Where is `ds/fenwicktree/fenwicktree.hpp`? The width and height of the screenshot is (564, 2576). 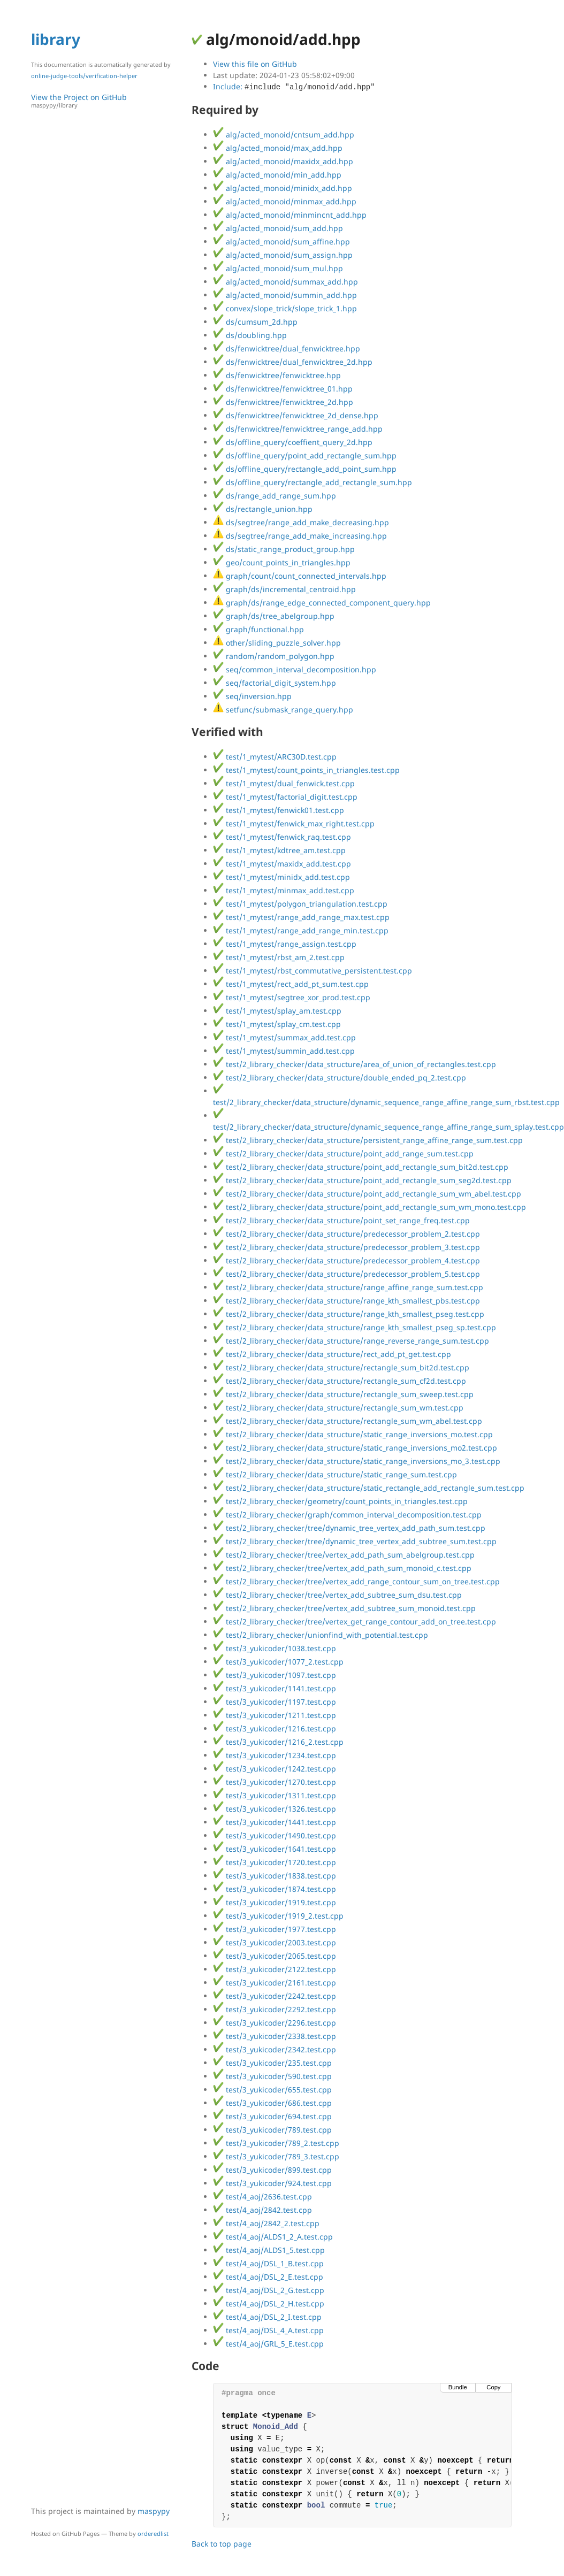
ds/fenwicktree/fenwicktree.hpp is located at coordinates (277, 375).